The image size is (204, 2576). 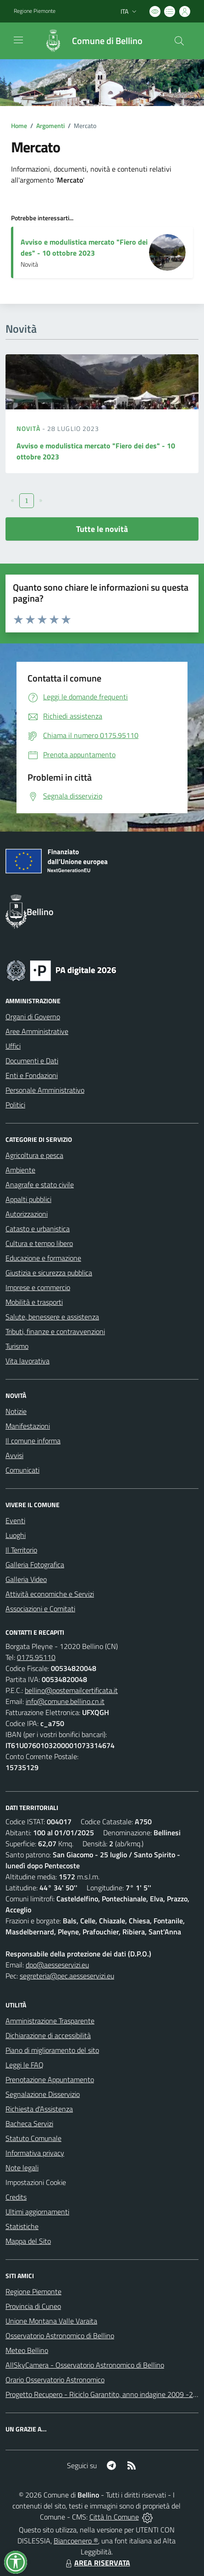 I want to click on Politici, so click(x=15, y=1104).